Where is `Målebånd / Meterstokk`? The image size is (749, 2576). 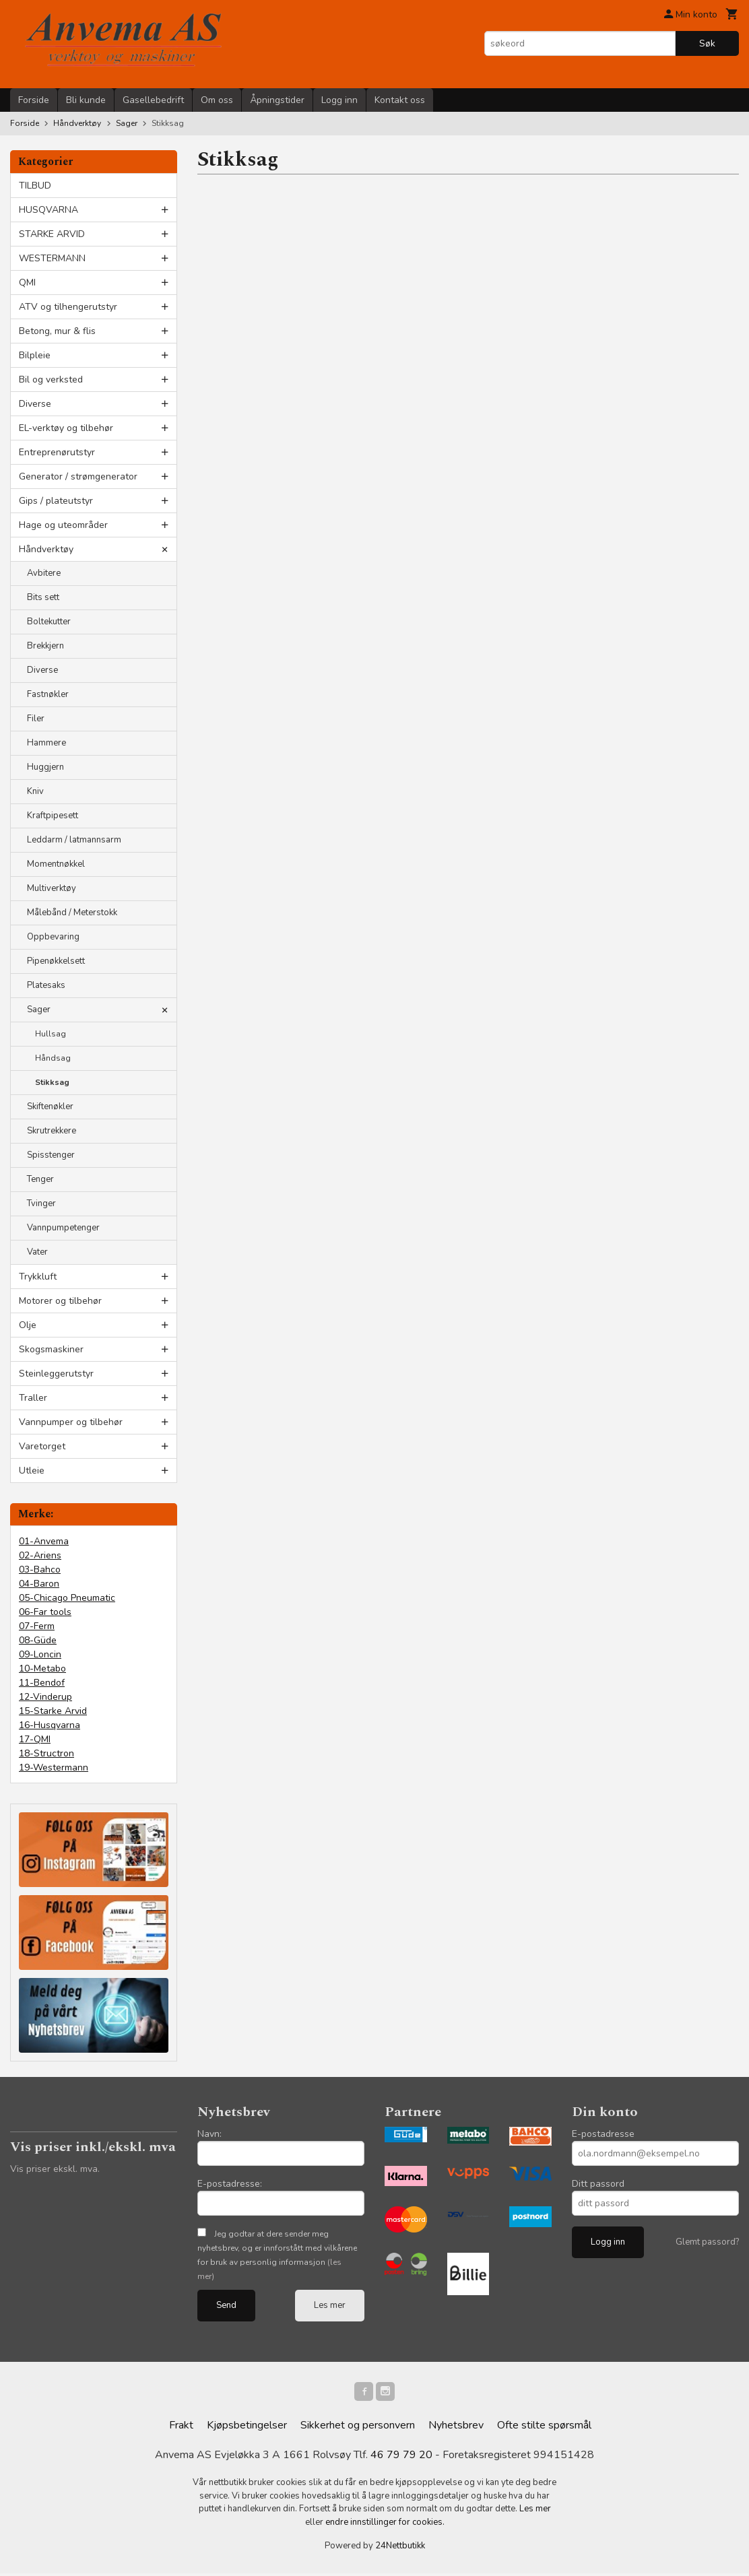
Målebånd / Meterstokk is located at coordinates (72, 912).